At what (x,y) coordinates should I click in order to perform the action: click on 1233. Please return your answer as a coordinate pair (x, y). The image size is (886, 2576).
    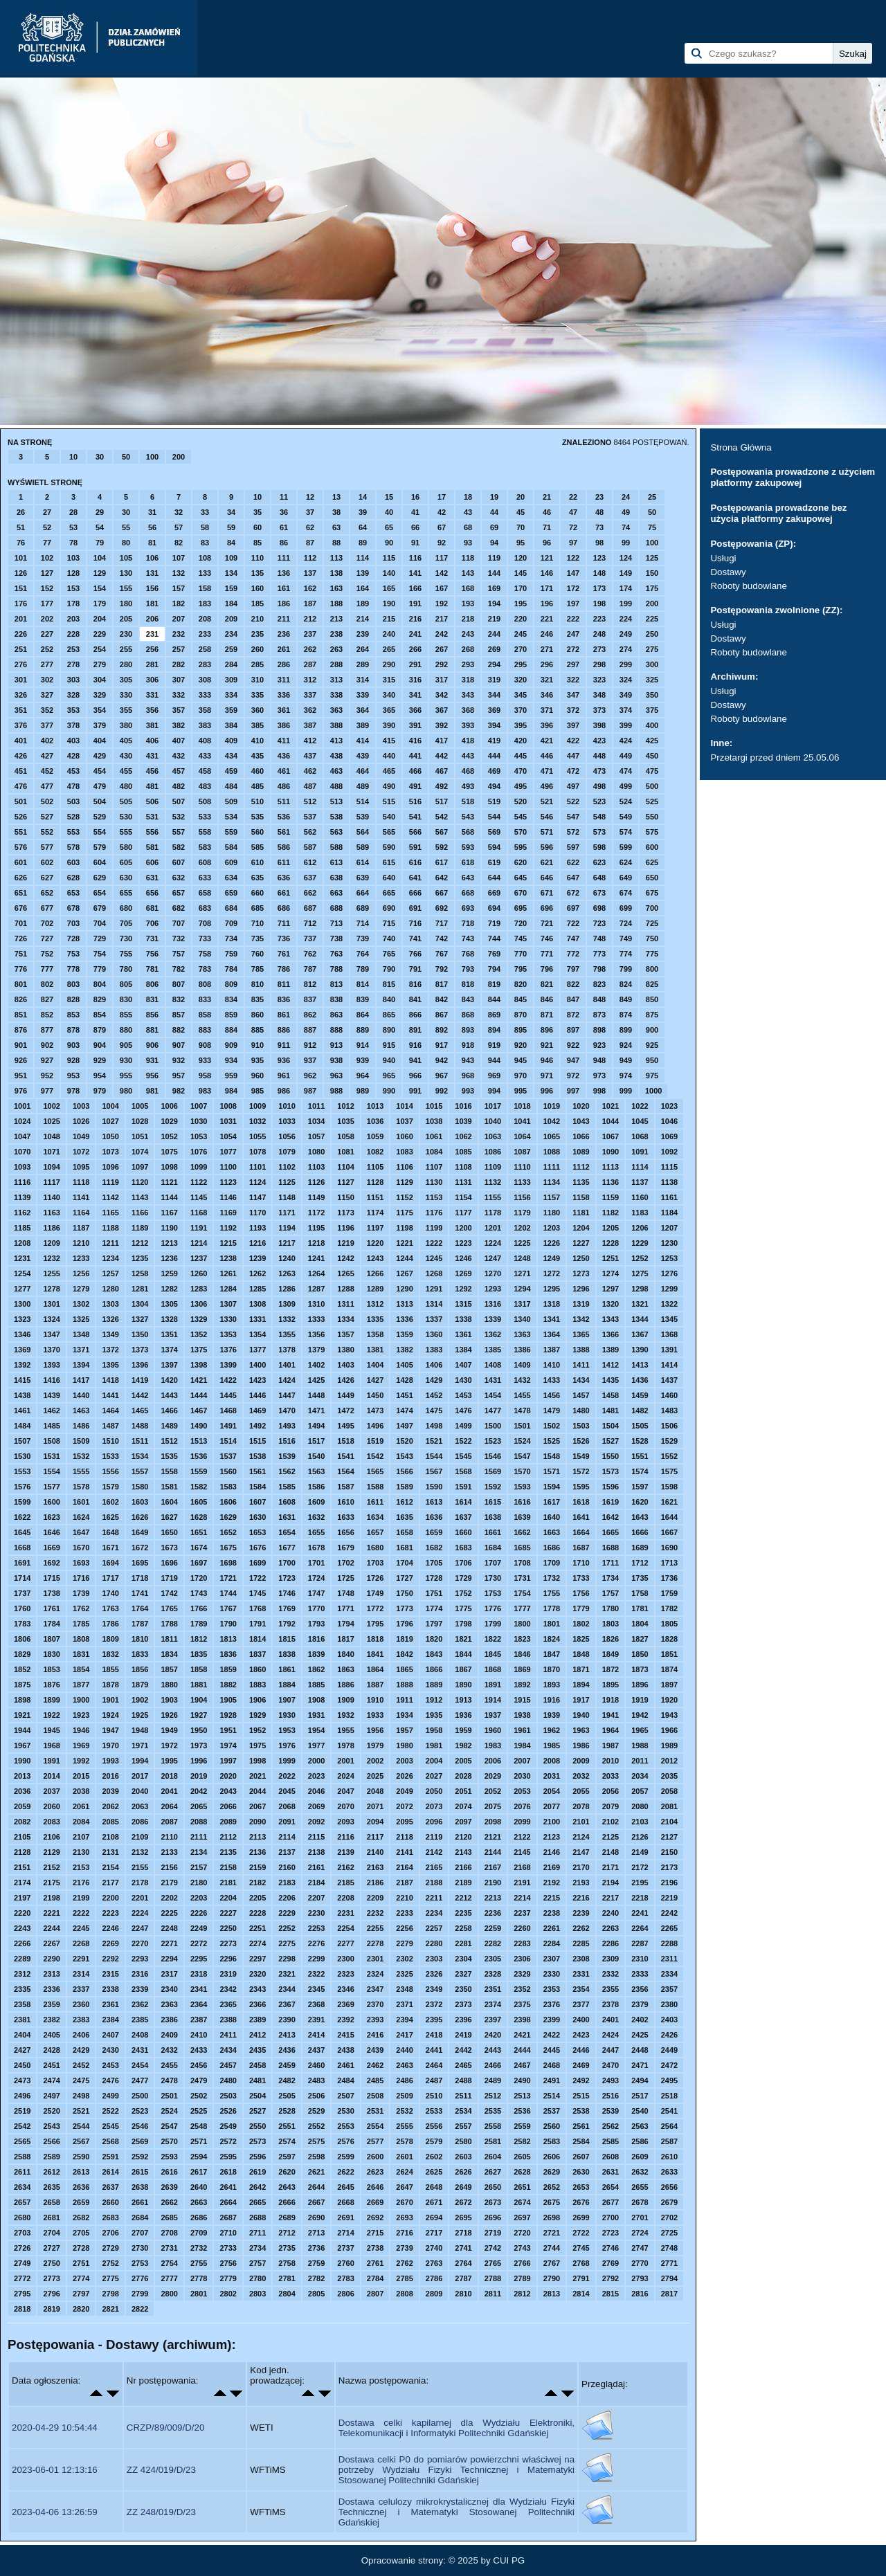
    Looking at the image, I should click on (81, 1258).